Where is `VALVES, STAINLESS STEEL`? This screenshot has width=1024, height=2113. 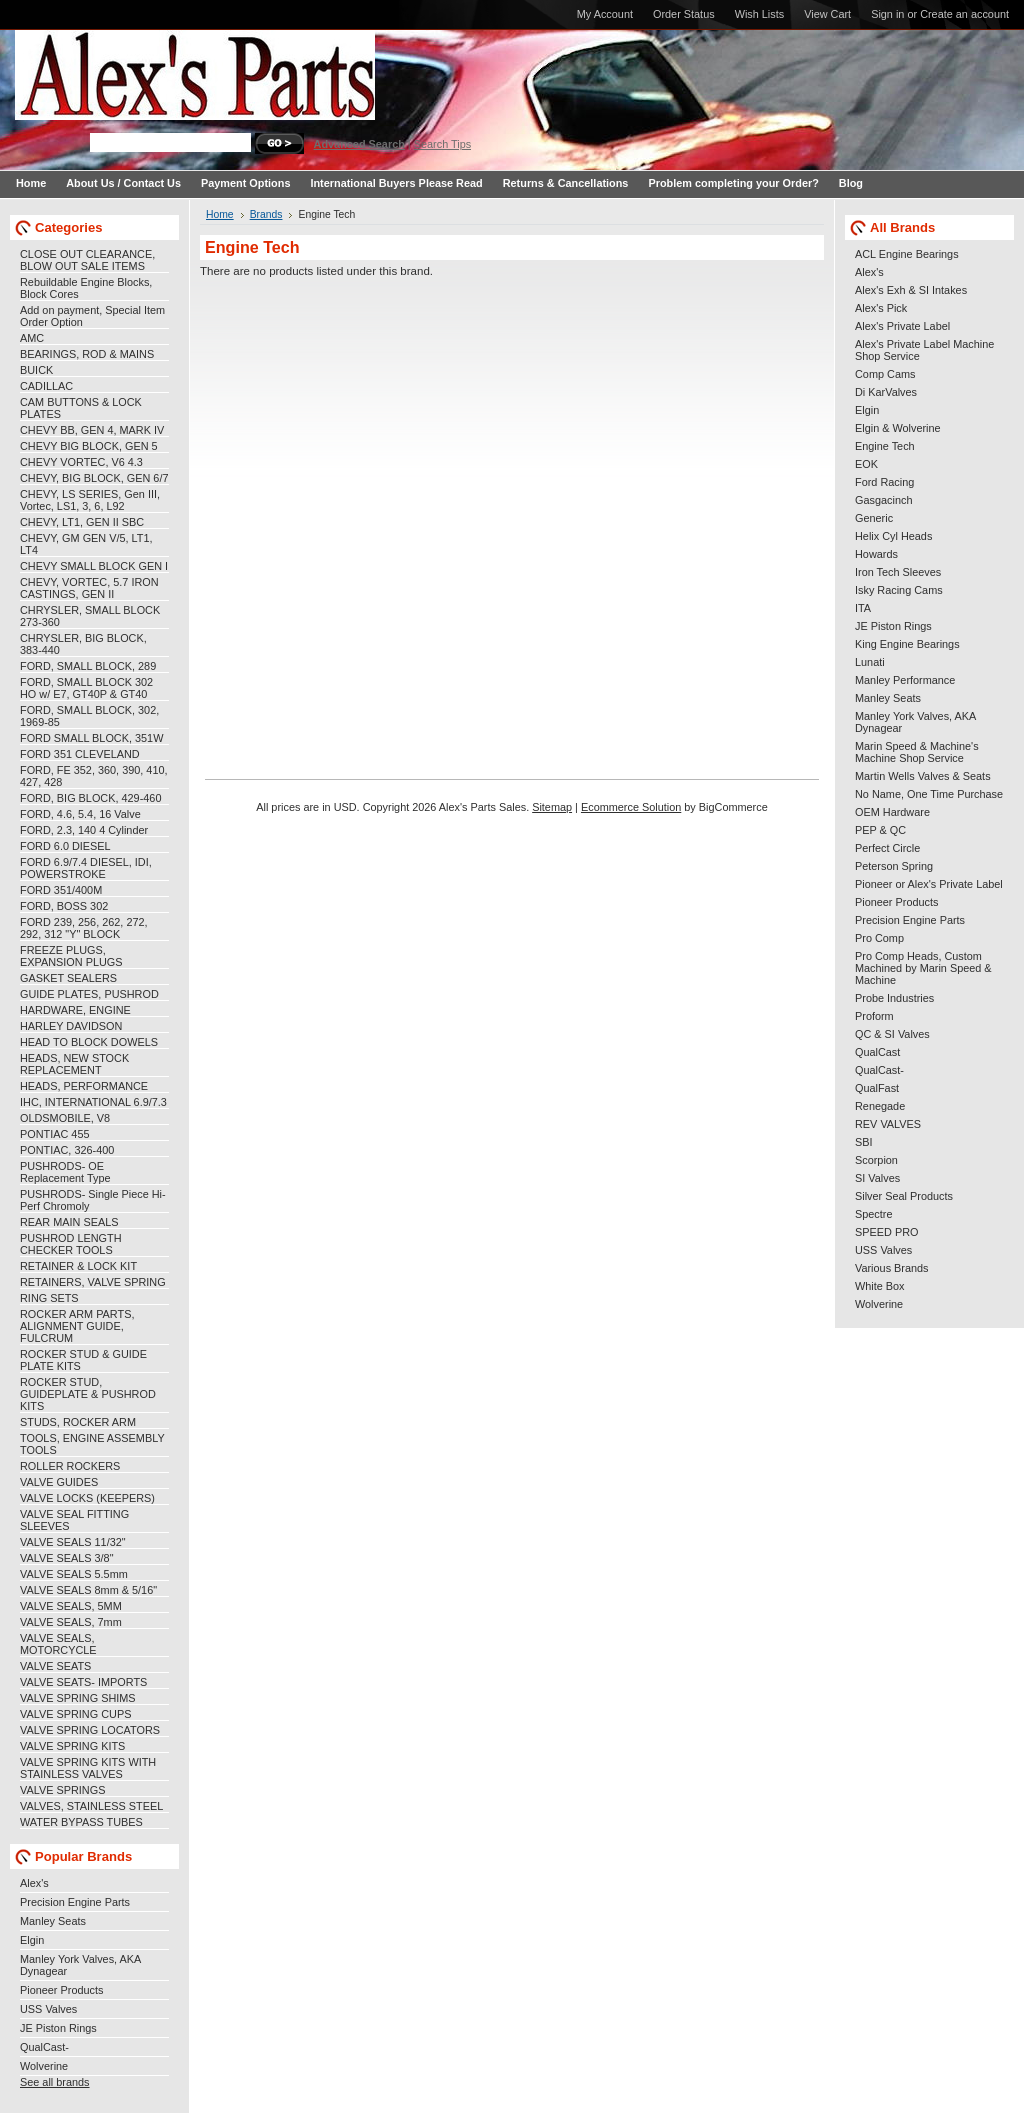
VALVES, STAINLESS STEEL is located at coordinates (91, 1806).